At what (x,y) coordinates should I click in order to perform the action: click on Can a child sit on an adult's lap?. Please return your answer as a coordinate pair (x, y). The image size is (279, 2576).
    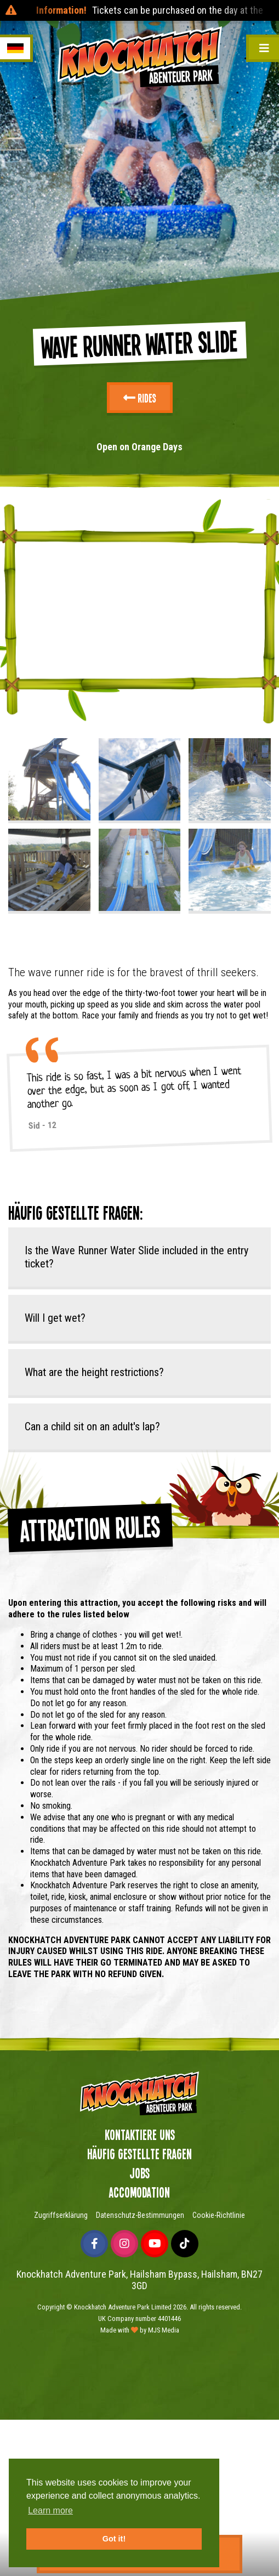
    Looking at the image, I should click on (92, 1426).